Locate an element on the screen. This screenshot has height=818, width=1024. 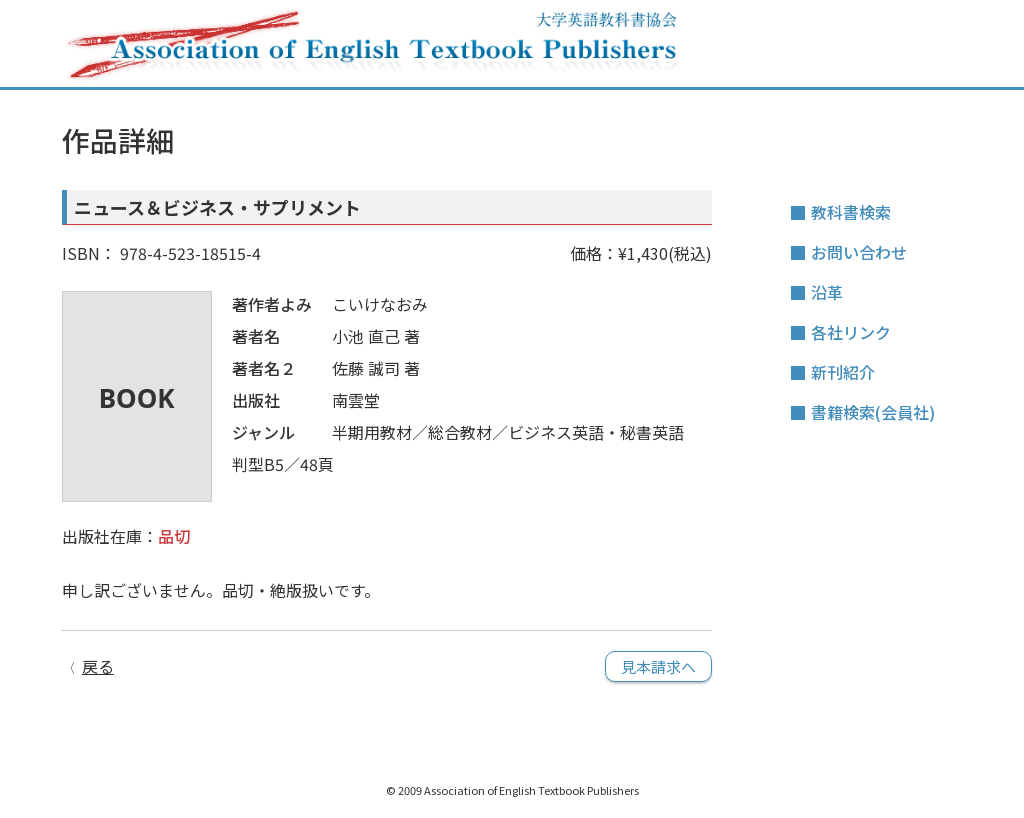
沿革 is located at coordinates (827, 292).